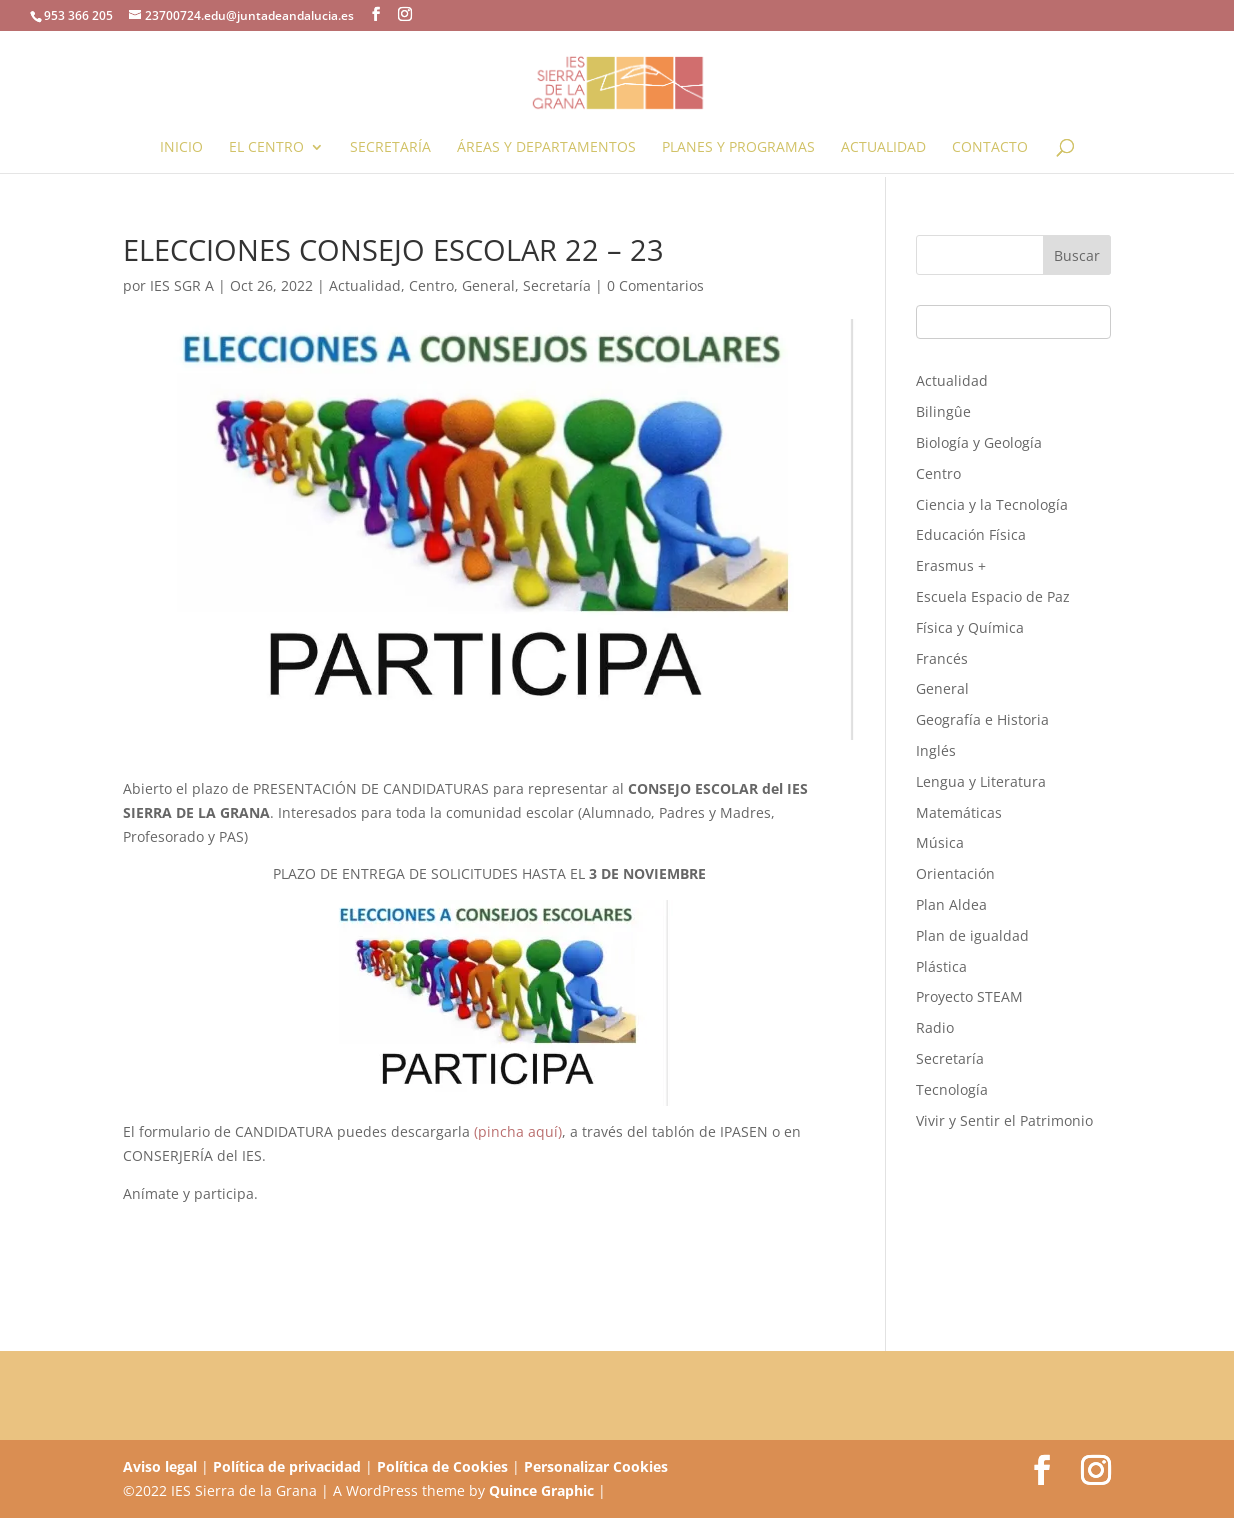 Image resolution: width=1234 pixels, height=1518 pixels. What do you see at coordinates (1004, 1120) in the screenshot?
I see `Vivir y Sentir el Patrimonio` at bounding box center [1004, 1120].